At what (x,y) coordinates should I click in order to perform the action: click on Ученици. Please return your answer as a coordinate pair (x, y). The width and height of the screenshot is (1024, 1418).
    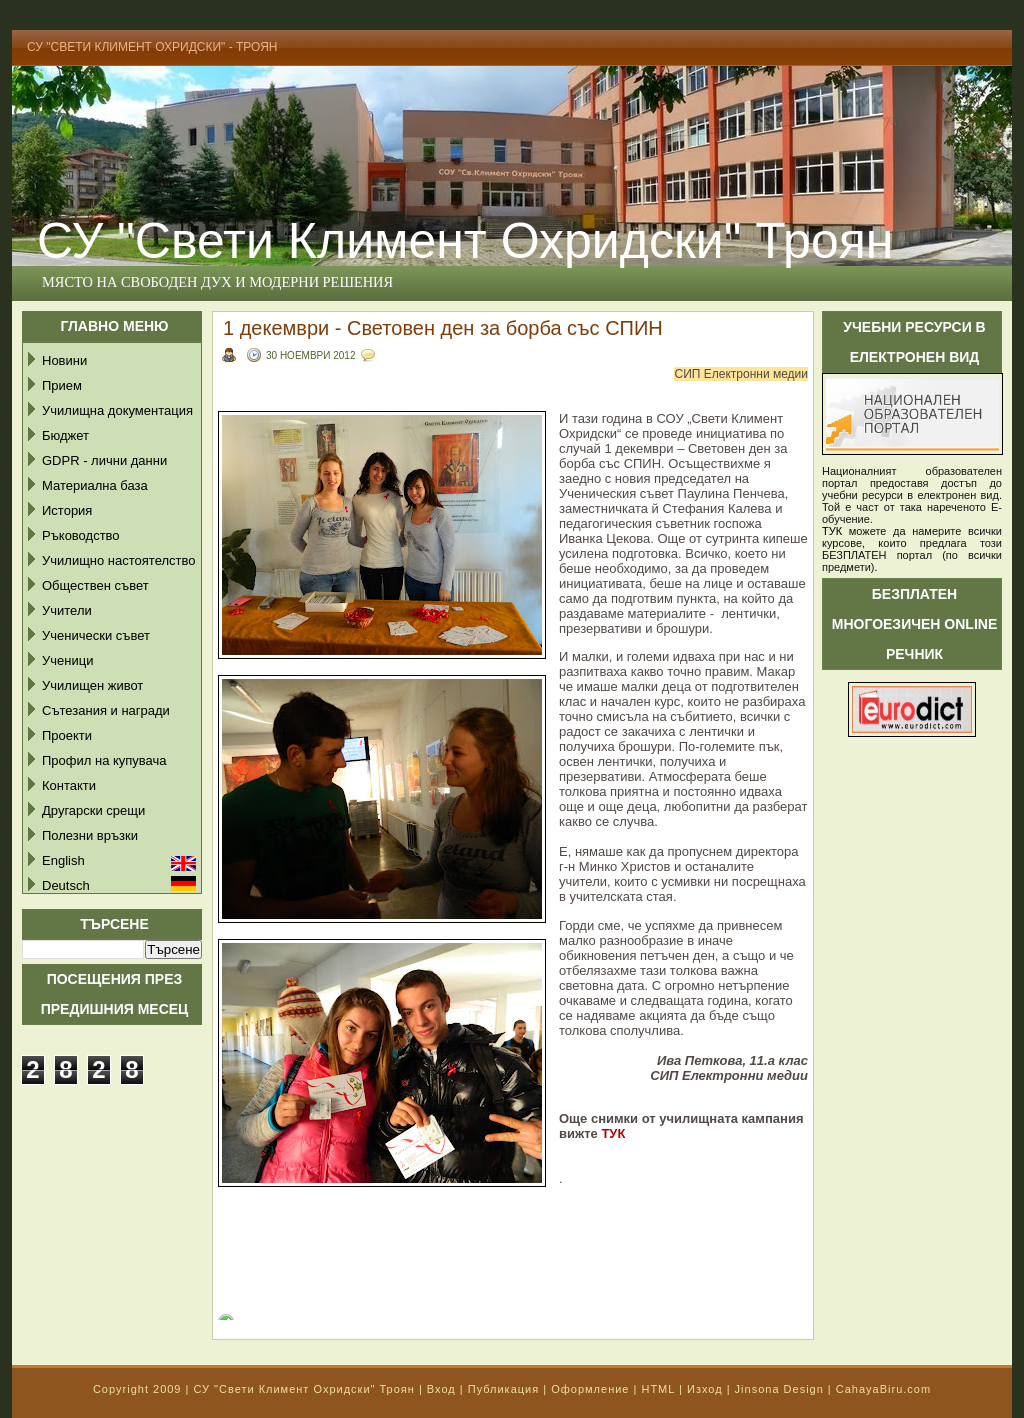
    Looking at the image, I should click on (67, 660).